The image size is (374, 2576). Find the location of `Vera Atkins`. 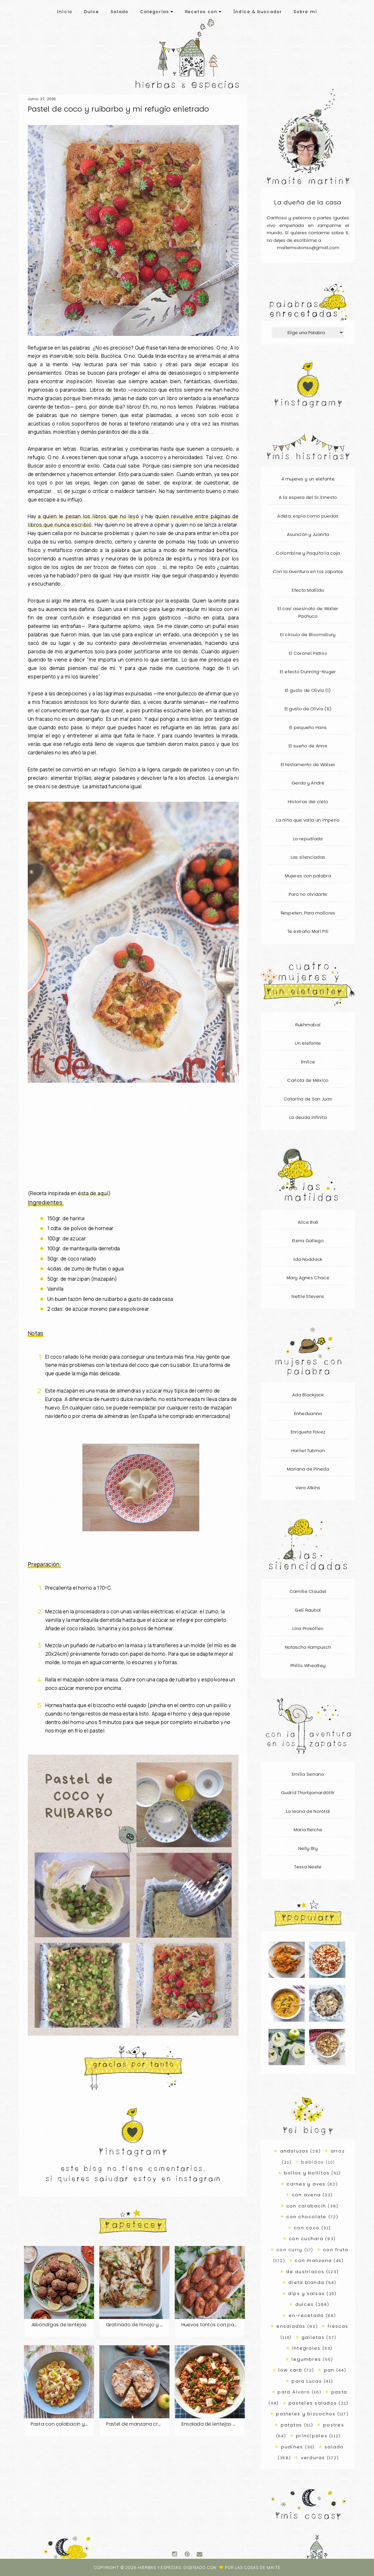

Vera Atkins is located at coordinates (307, 1488).